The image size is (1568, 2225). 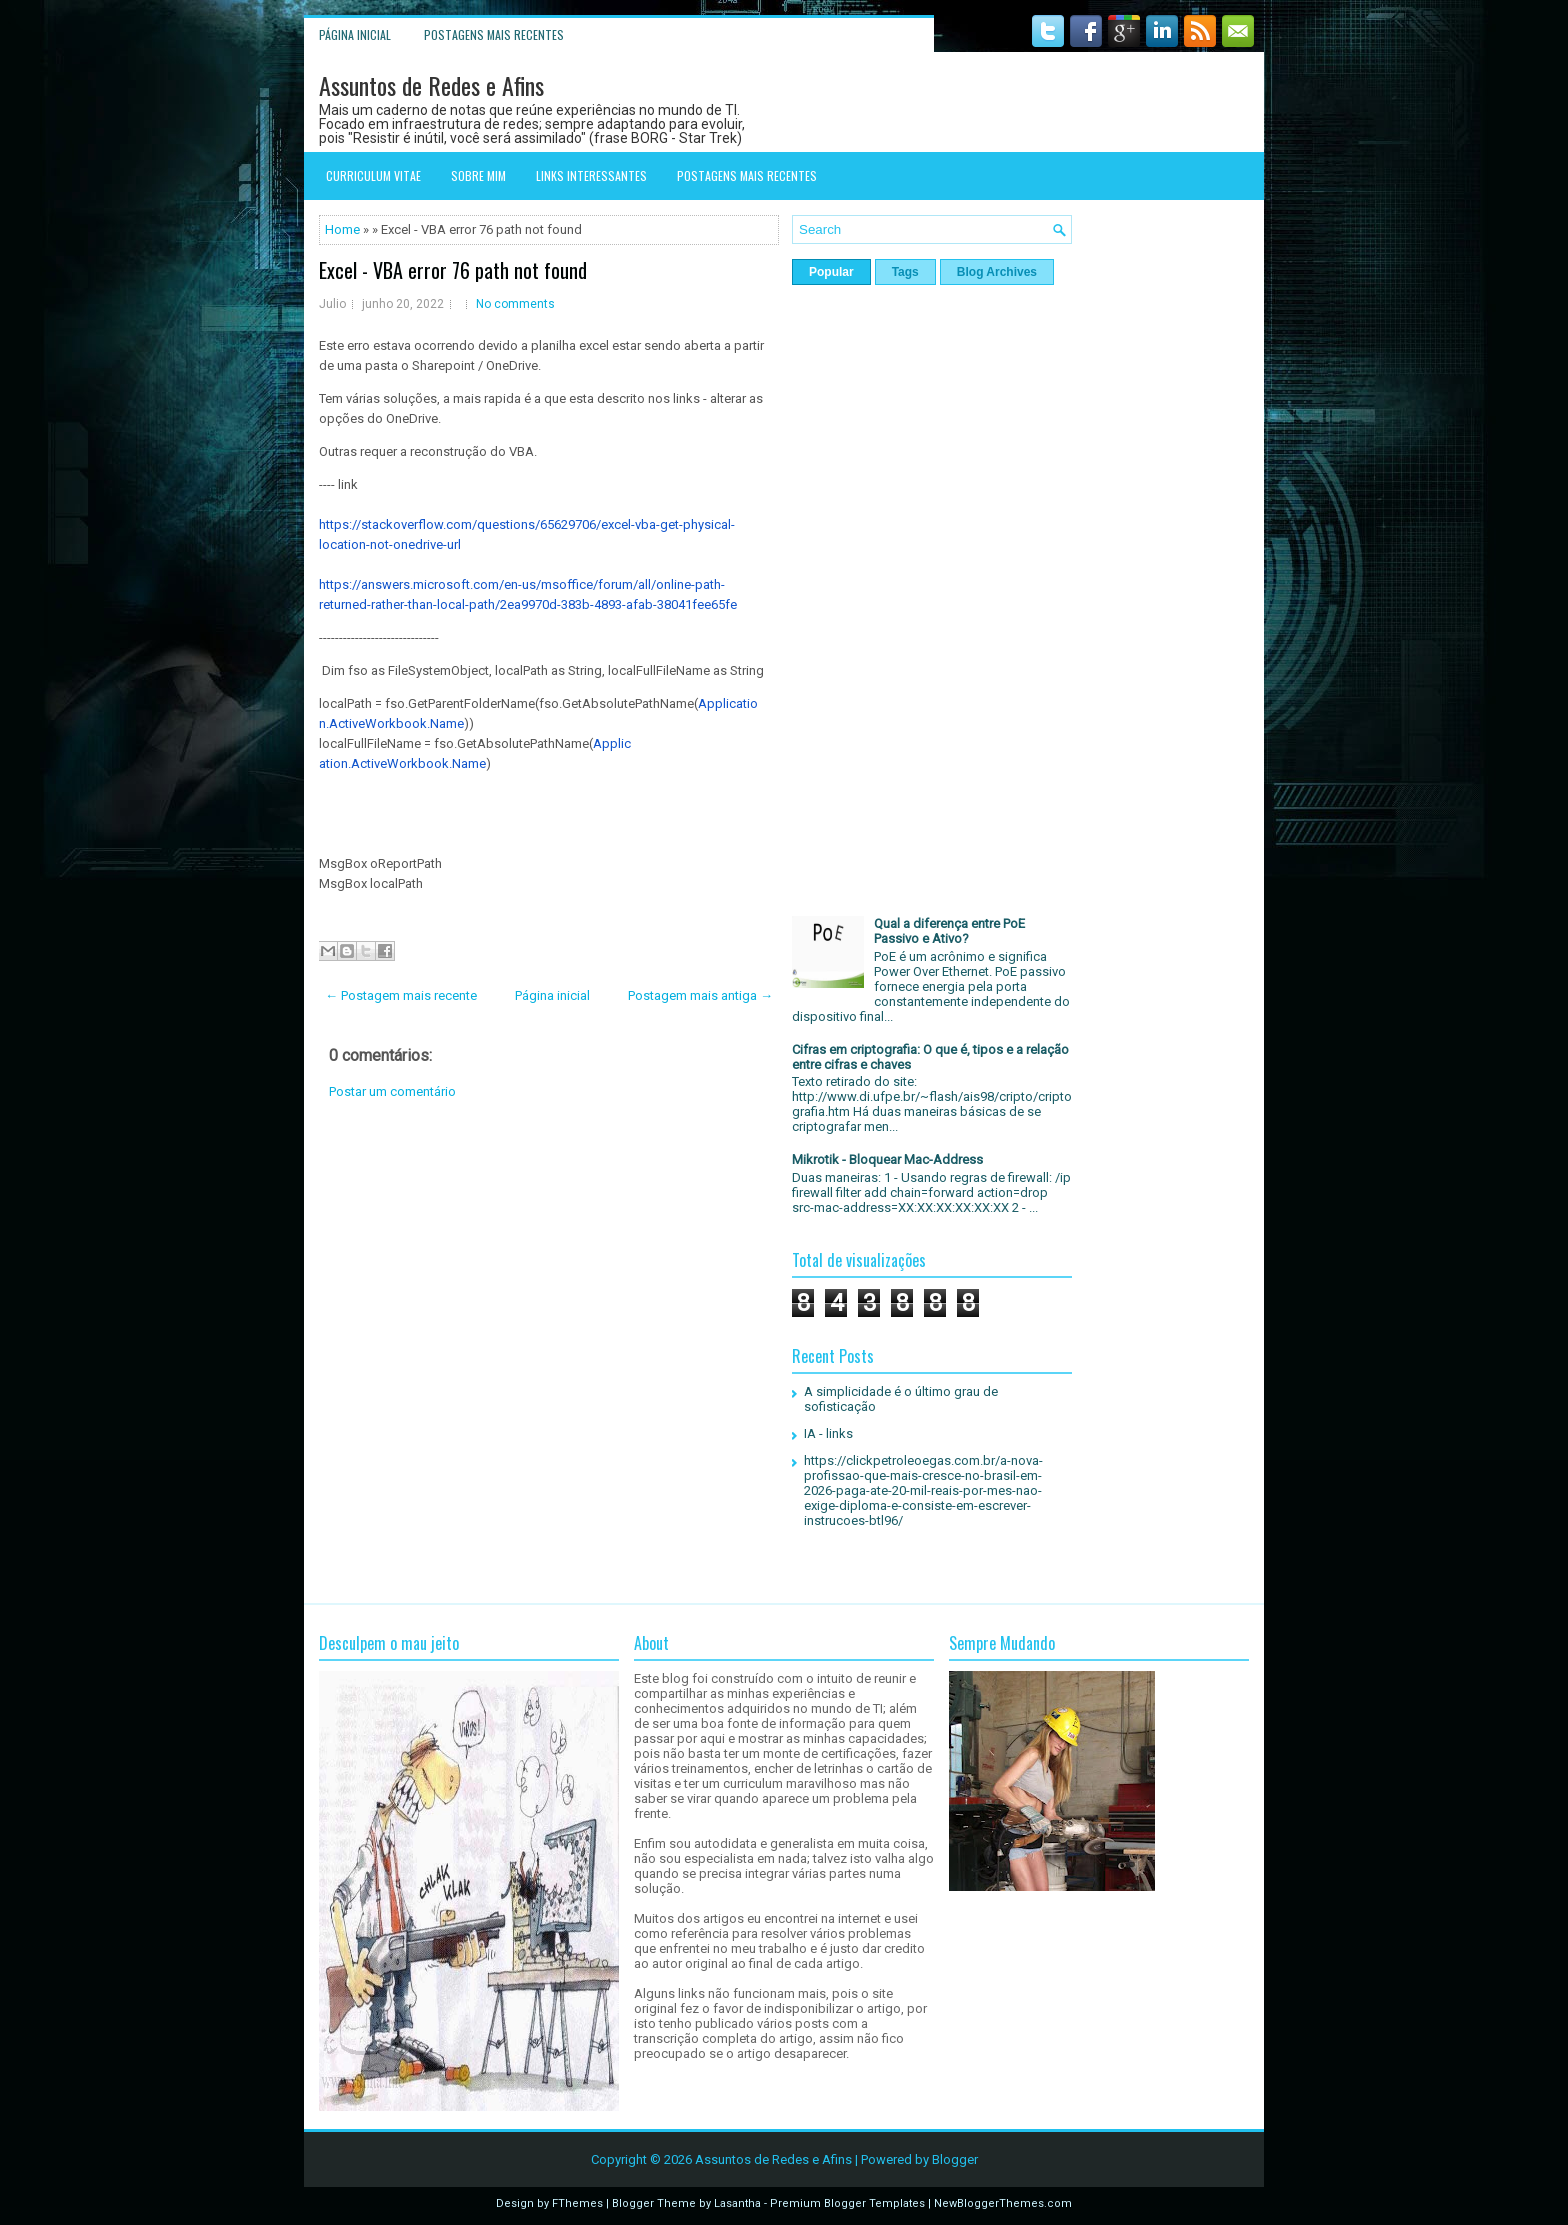 What do you see at coordinates (342, 229) in the screenshot?
I see `Home` at bounding box center [342, 229].